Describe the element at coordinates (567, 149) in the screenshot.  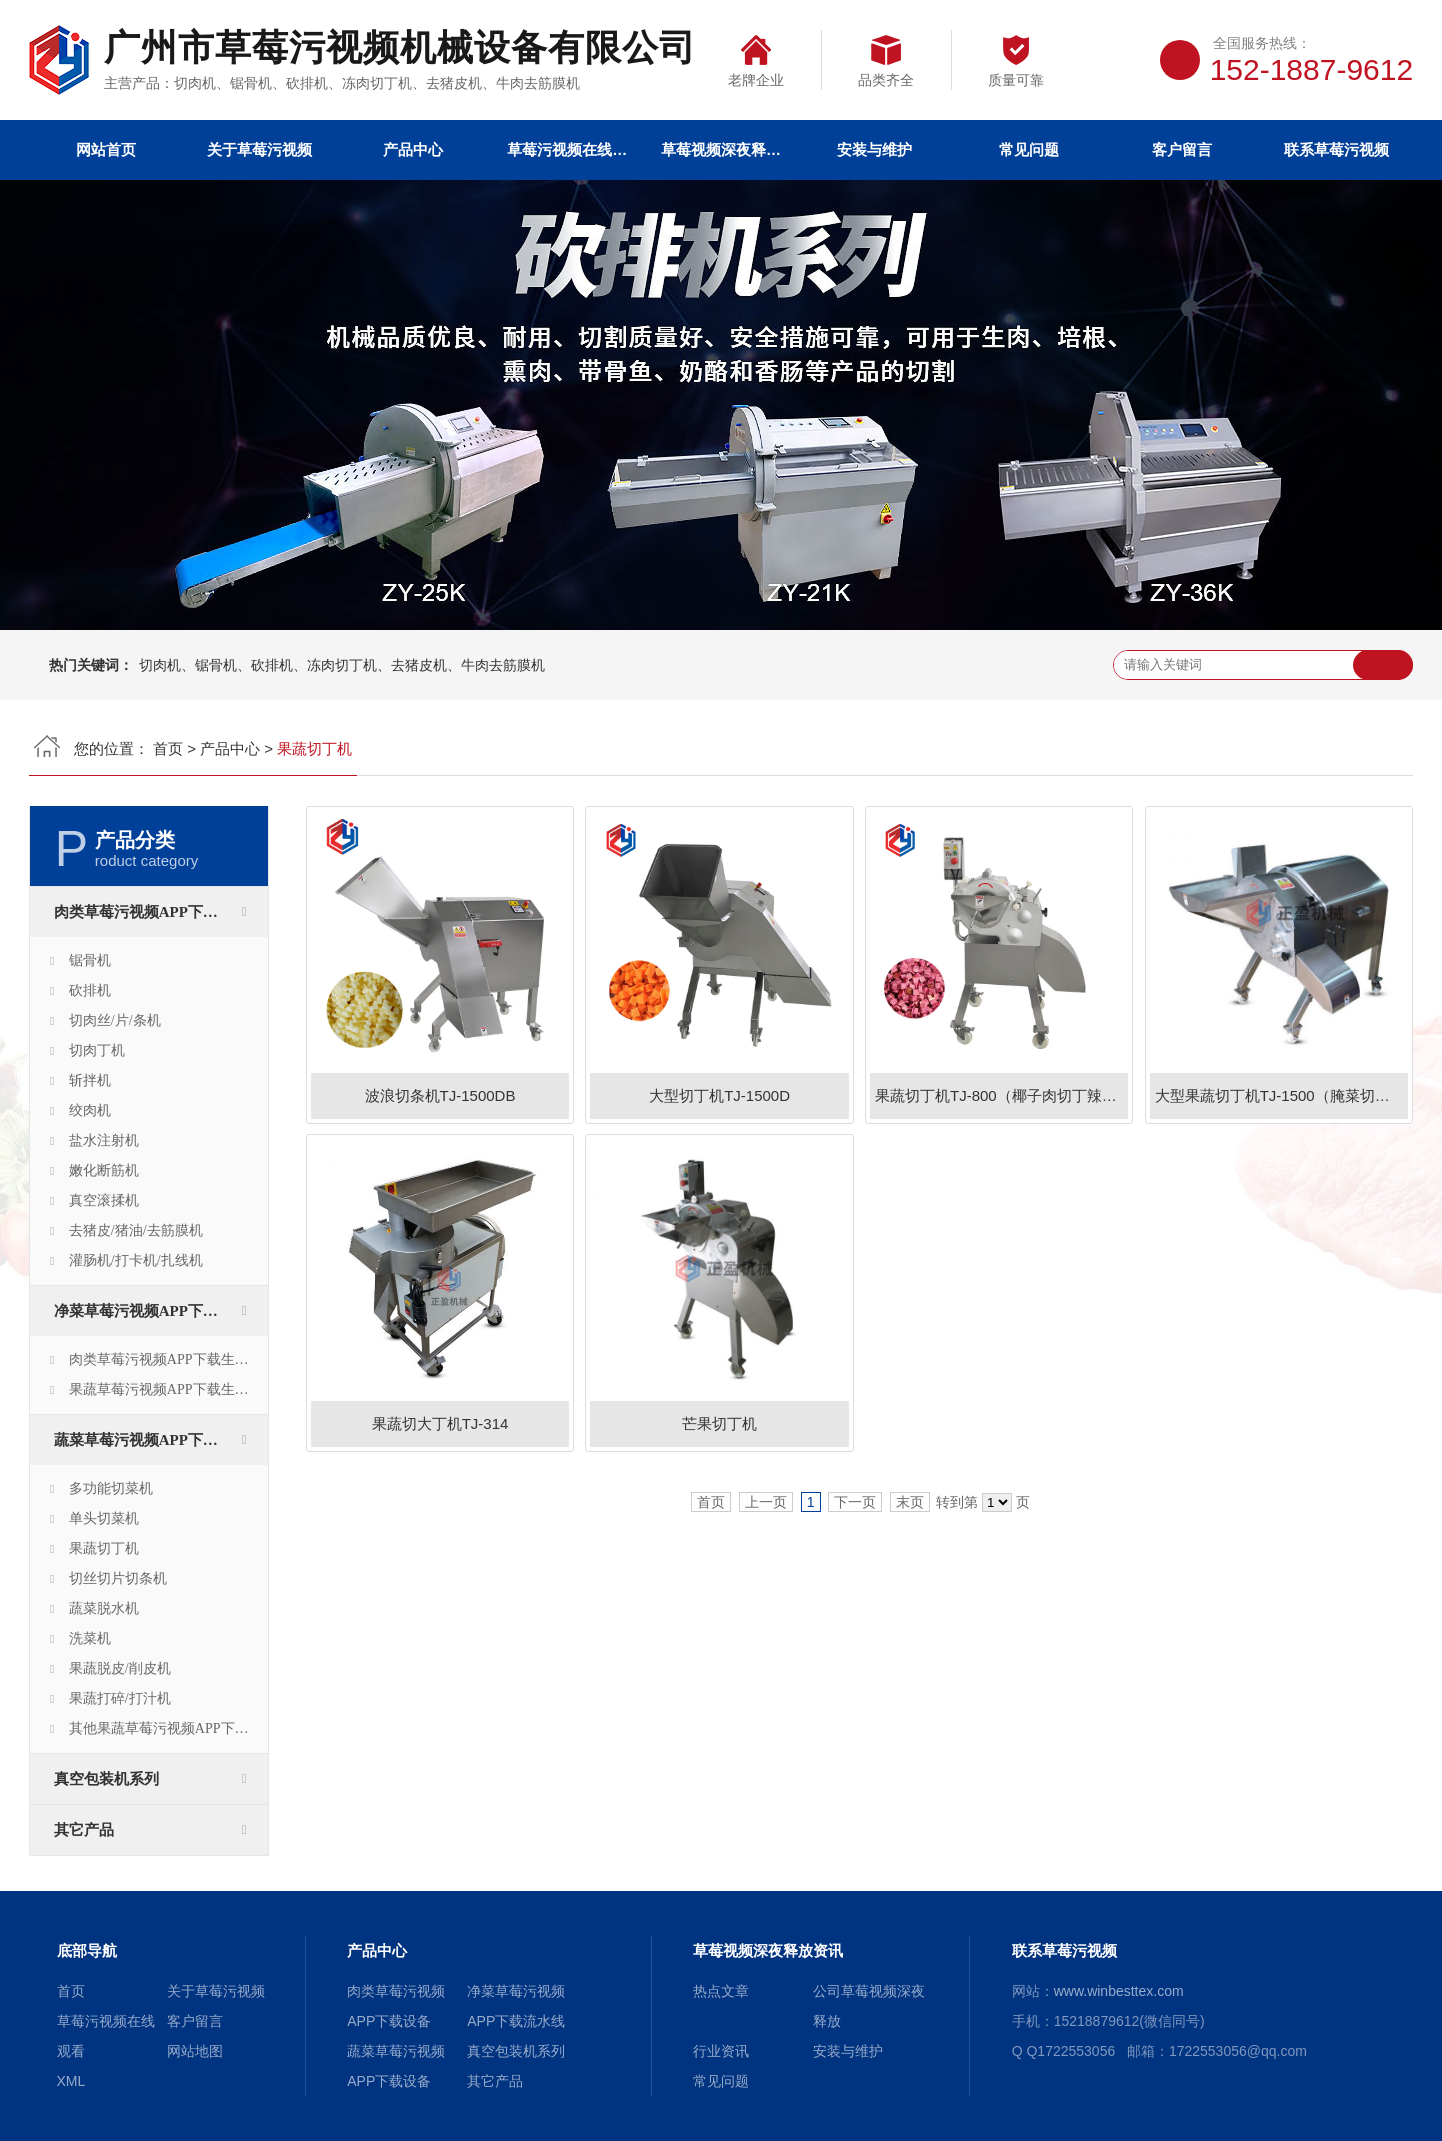
I see `草莓污视频在线观看` at that location.